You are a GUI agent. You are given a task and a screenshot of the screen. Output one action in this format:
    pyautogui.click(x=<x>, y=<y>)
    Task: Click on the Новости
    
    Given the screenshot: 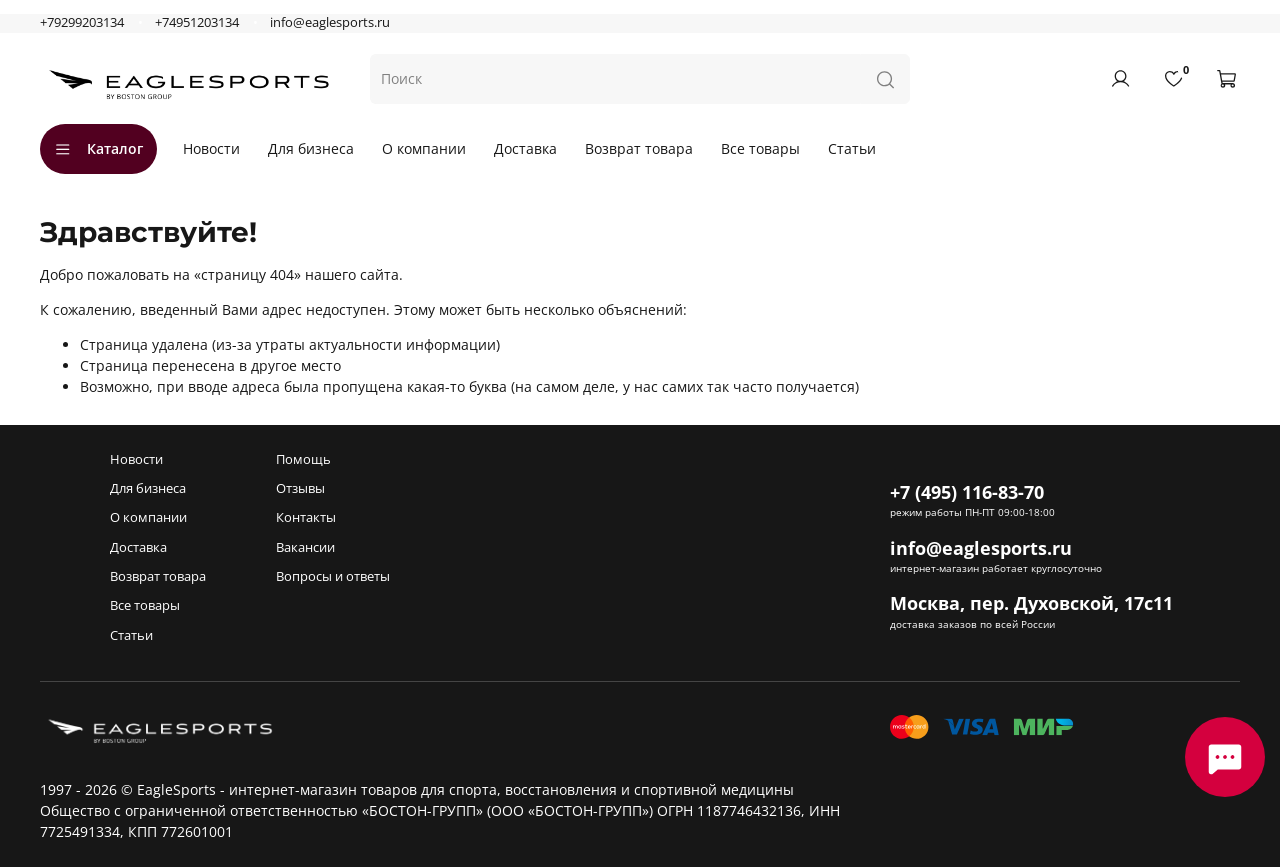 What is the action you would take?
    pyautogui.click(x=211, y=148)
    